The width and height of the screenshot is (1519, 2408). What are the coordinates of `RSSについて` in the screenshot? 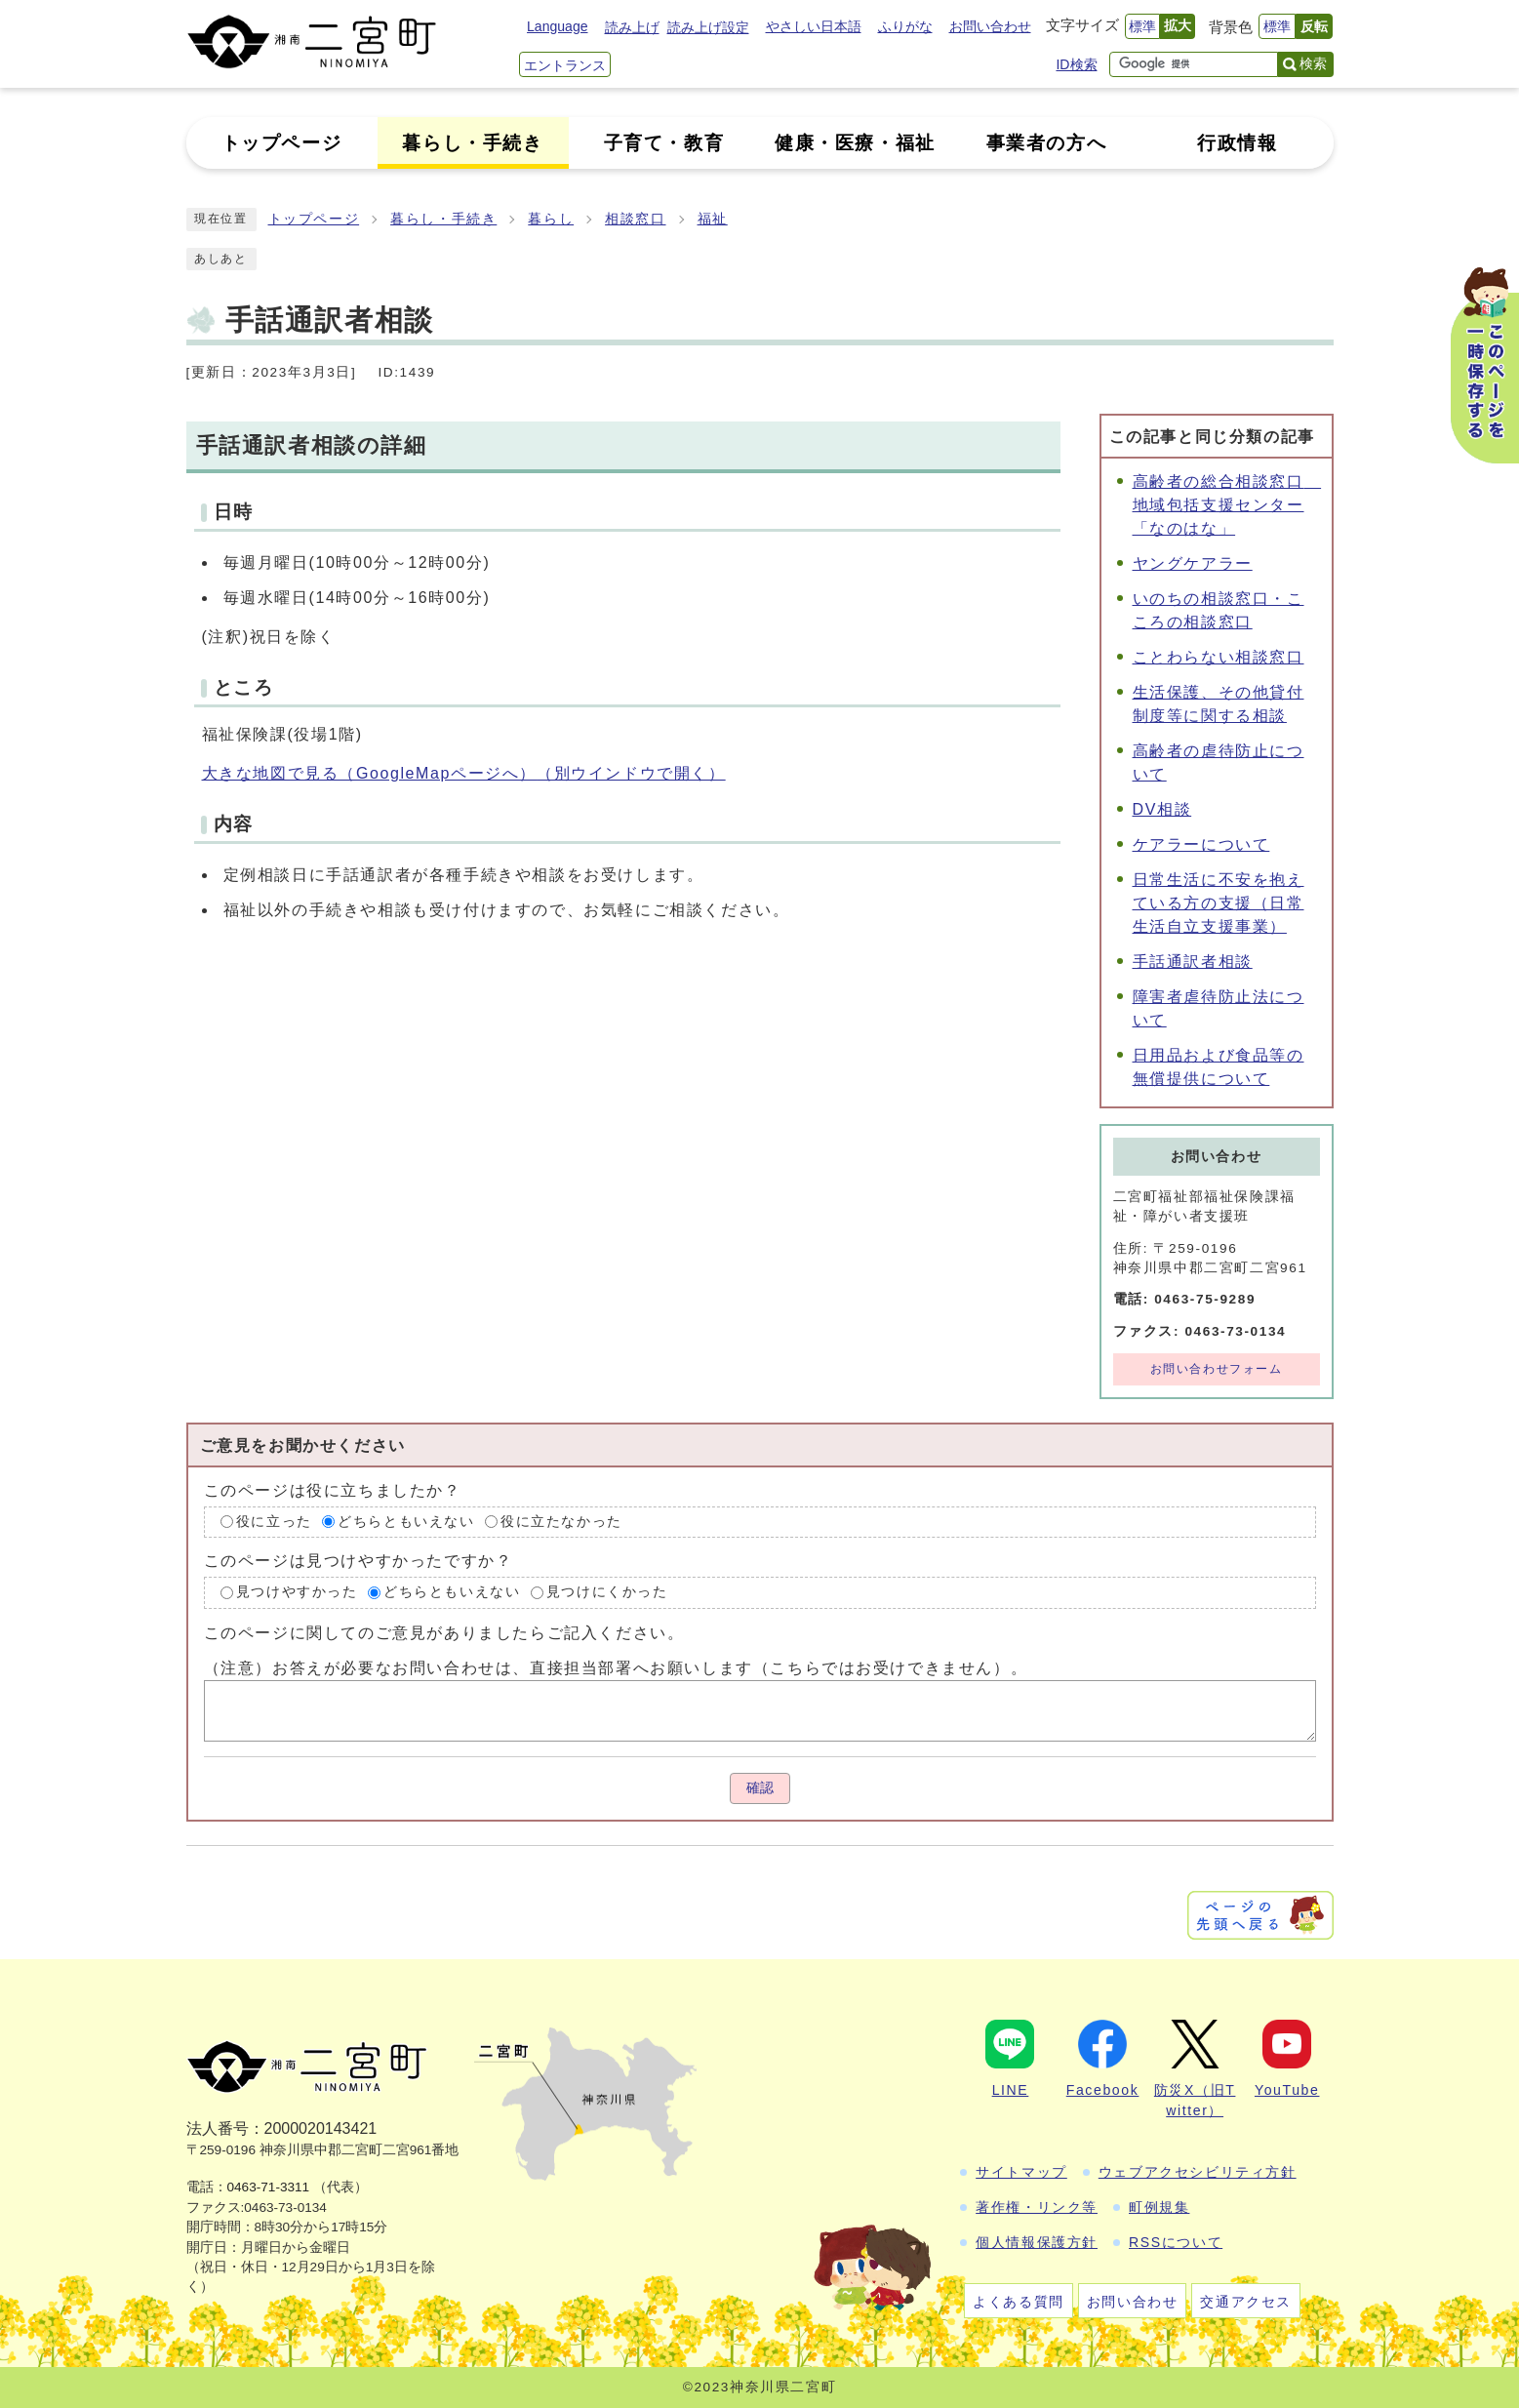 It's located at (1175, 2242).